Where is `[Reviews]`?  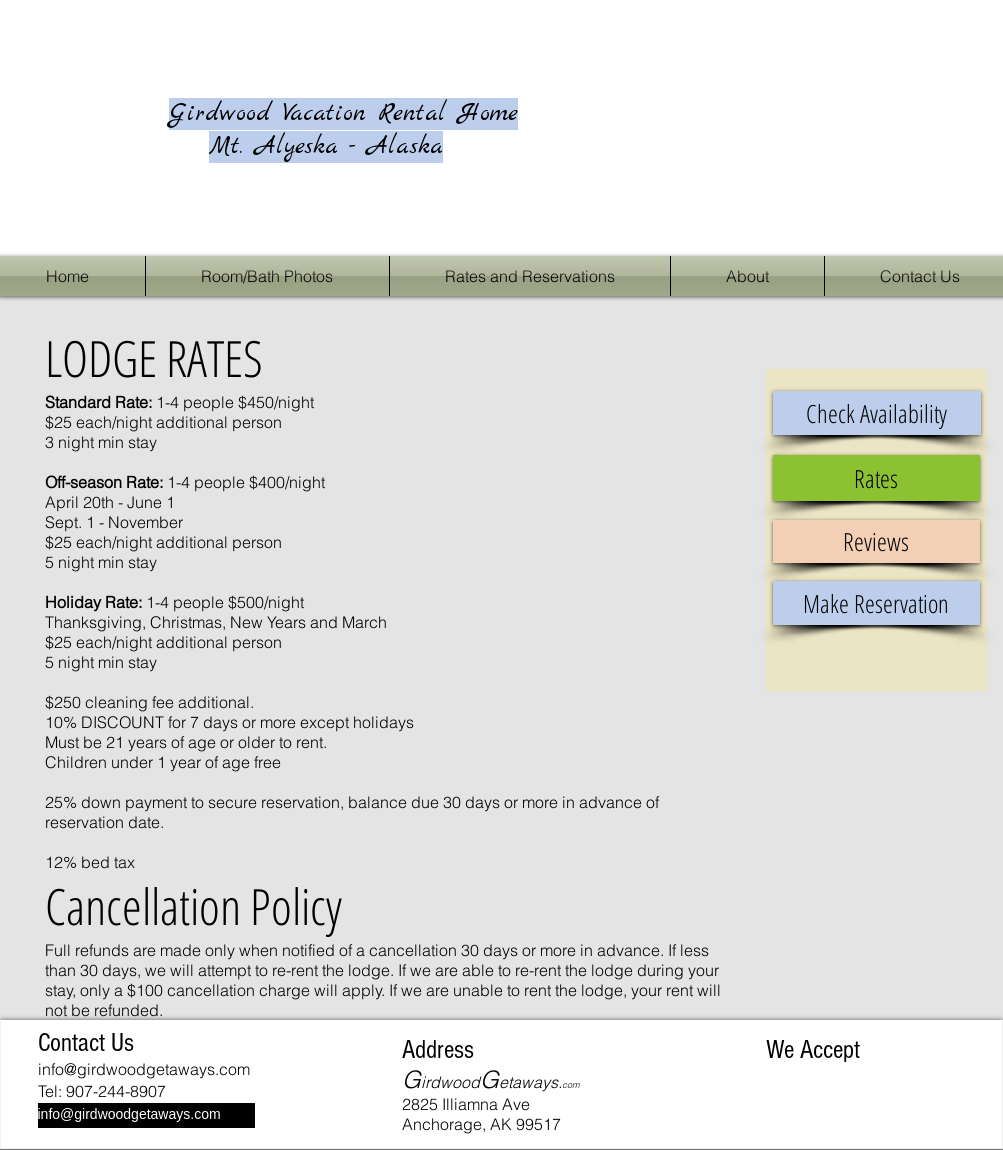 [Reviews] is located at coordinates (876, 541).